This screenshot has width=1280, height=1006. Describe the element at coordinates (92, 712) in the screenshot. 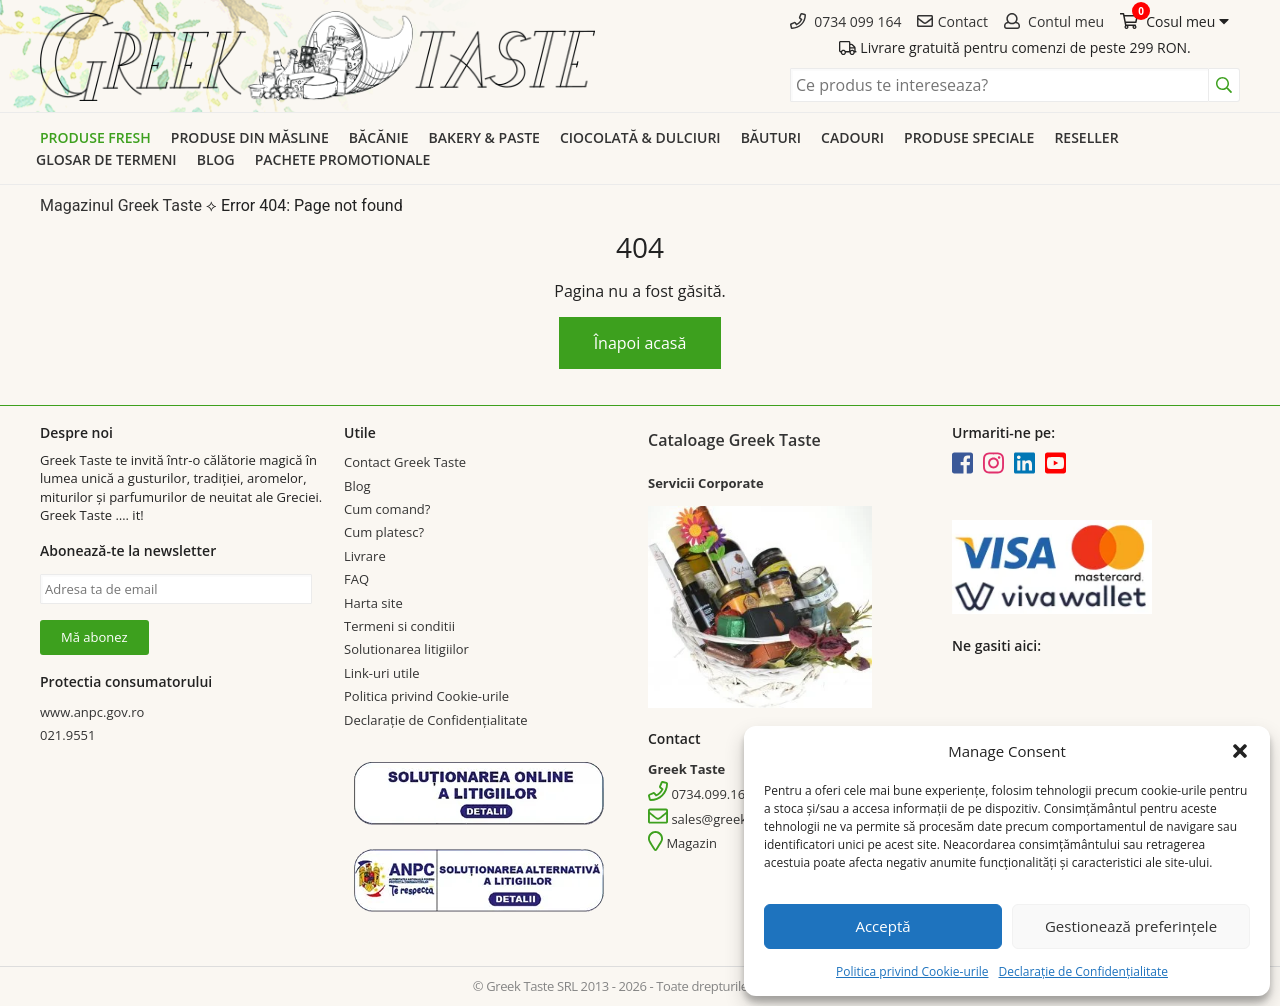

I see `www.anpc.gov.ro` at that location.